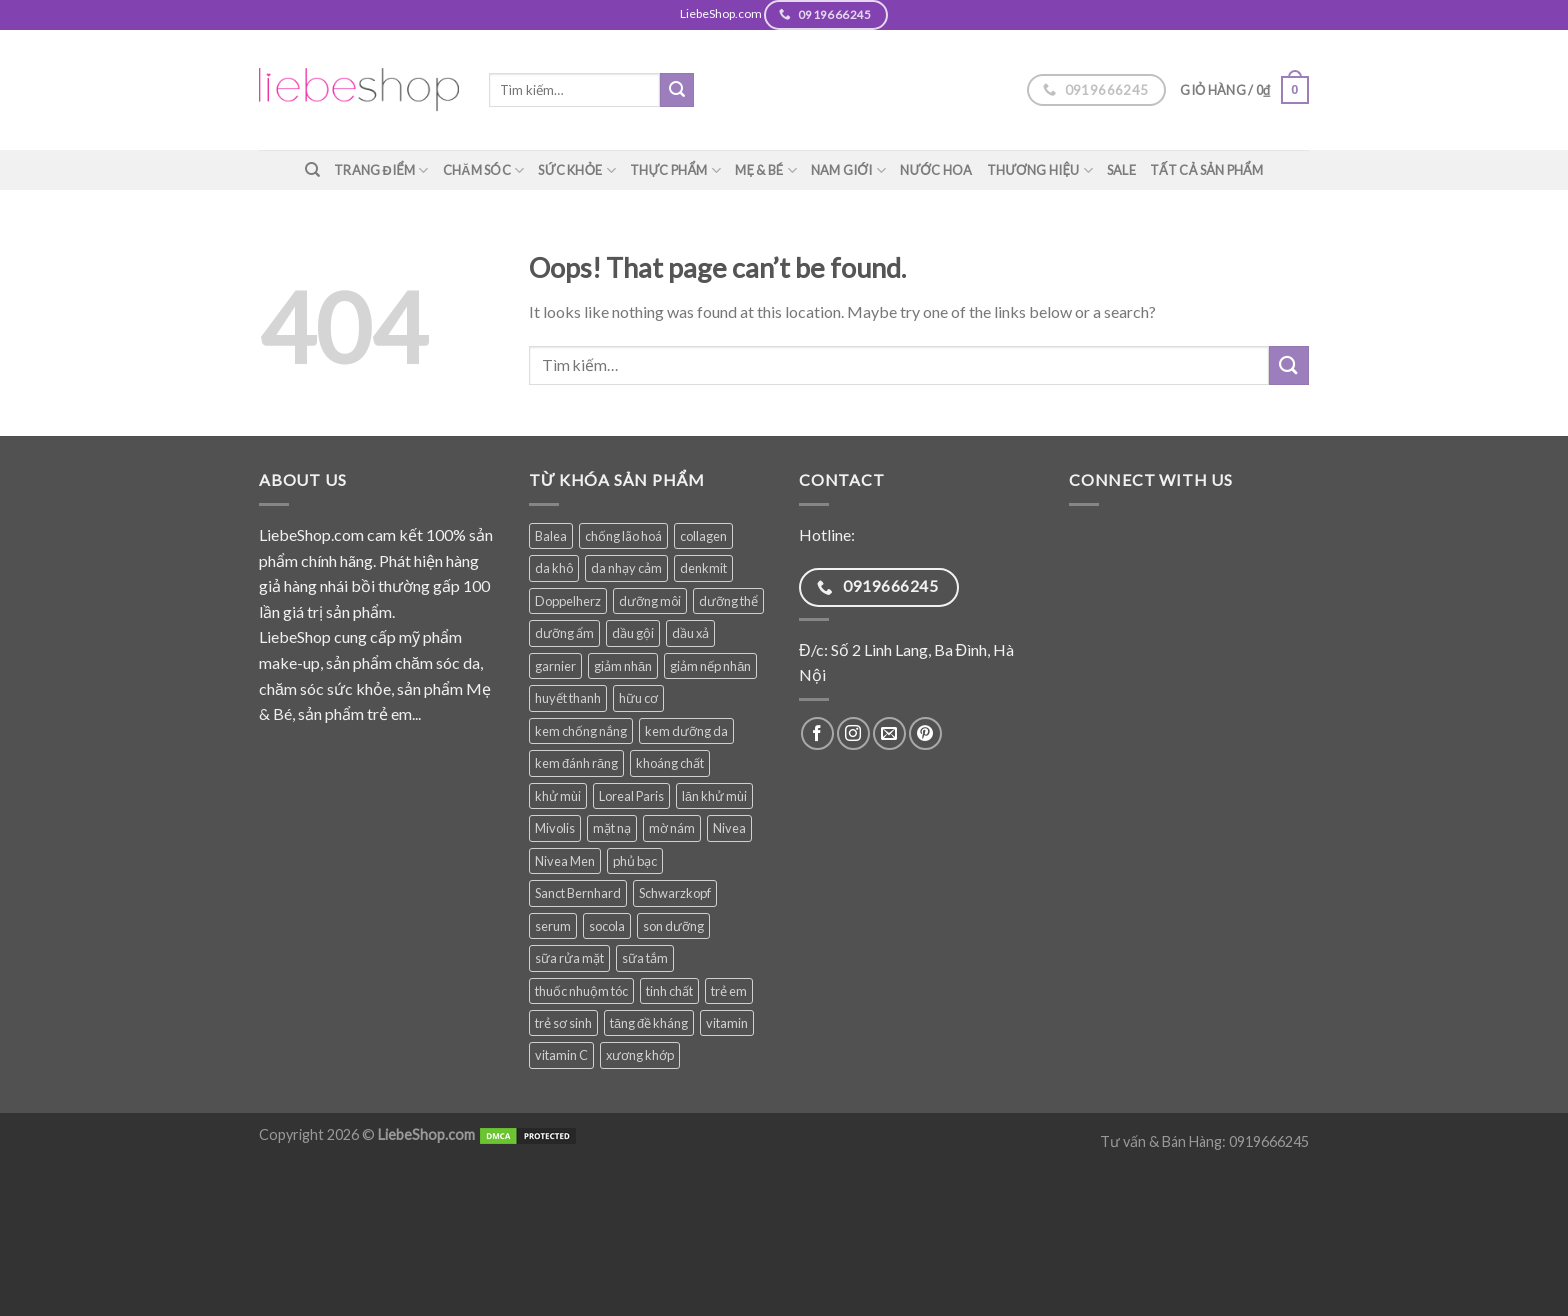 This screenshot has width=1568, height=1316. What do you see at coordinates (640, 1055) in the screenshot?
I see `xương khớp [xương khớp (35 sản phẩm)]` at bounding box center [640, 1055].